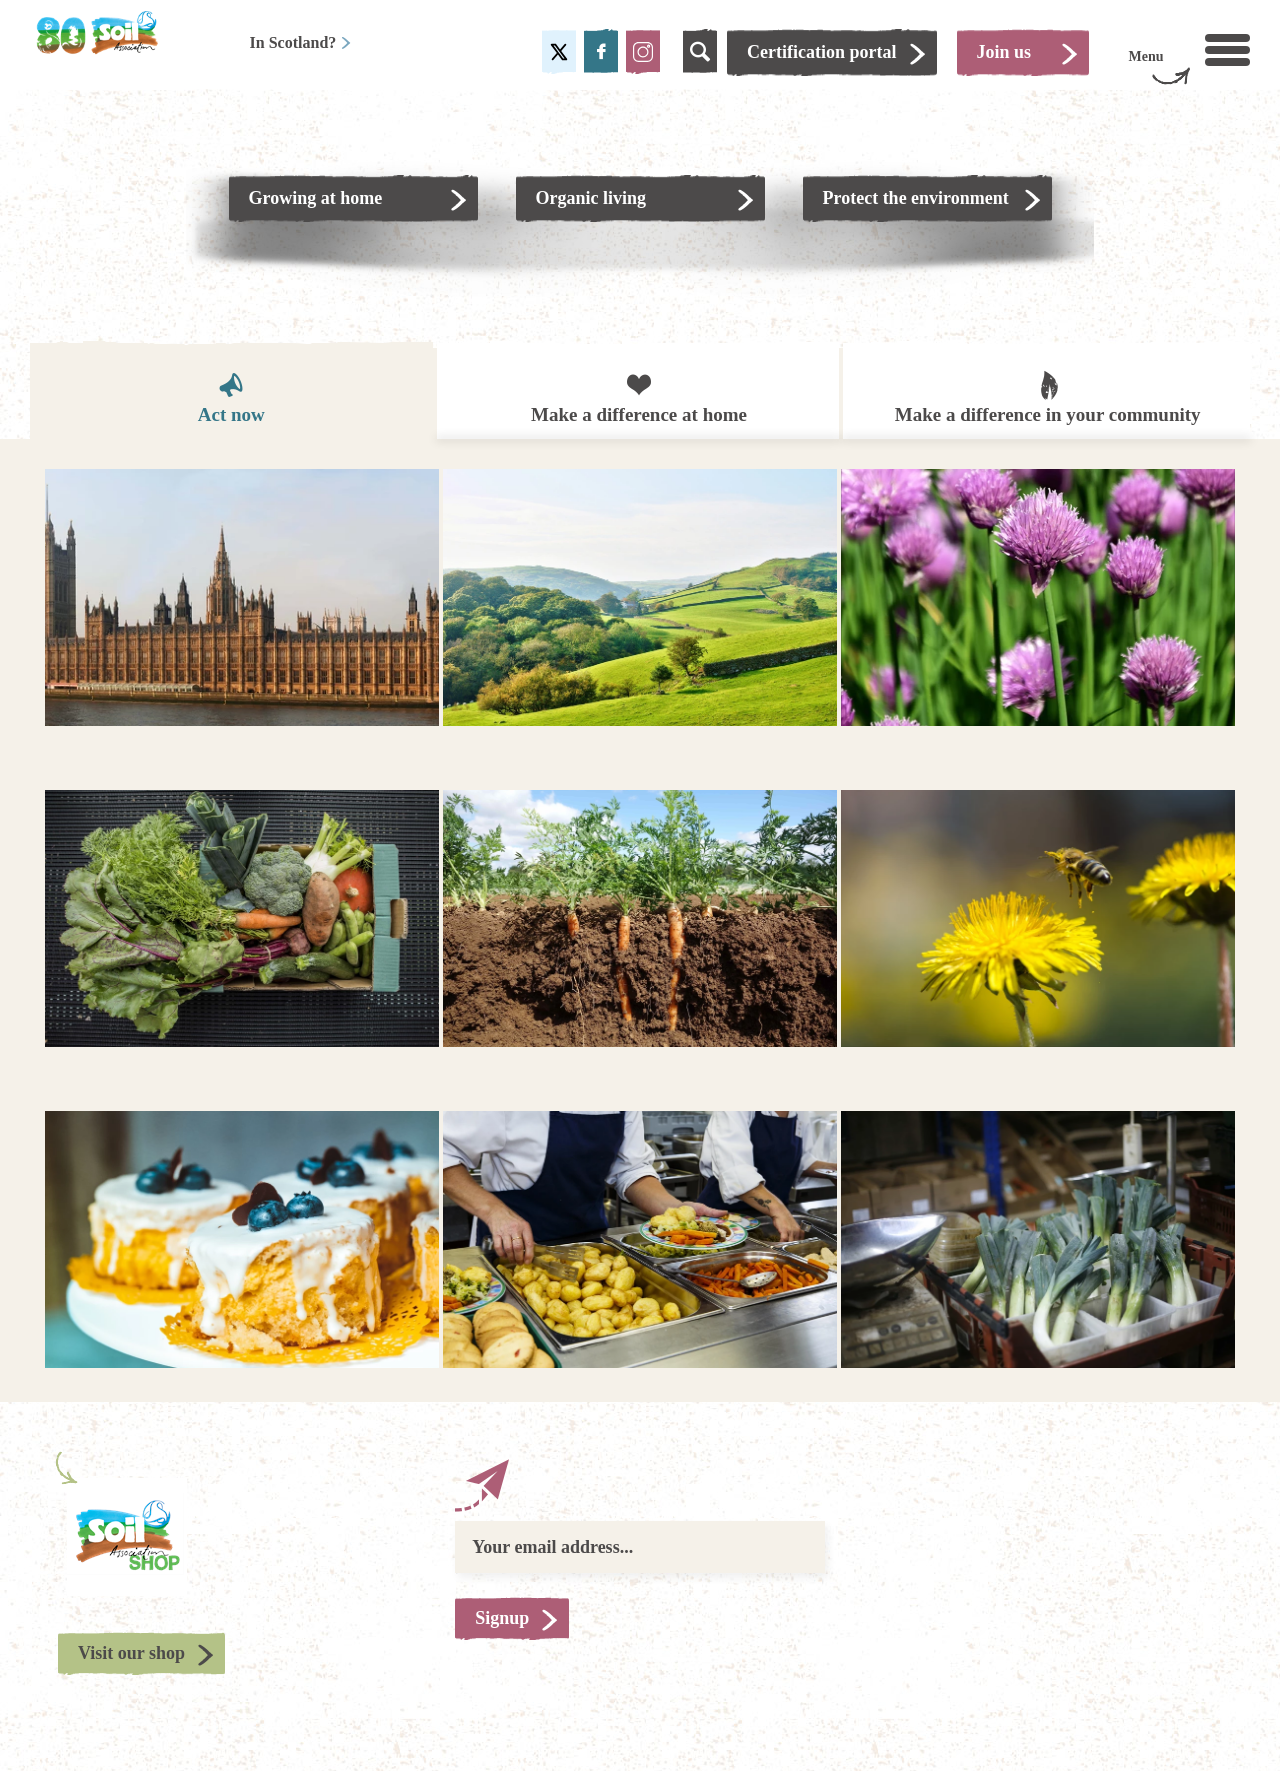 This screenshot has height=1771, width=1280. I want to click on Act now, so click(231, 397).